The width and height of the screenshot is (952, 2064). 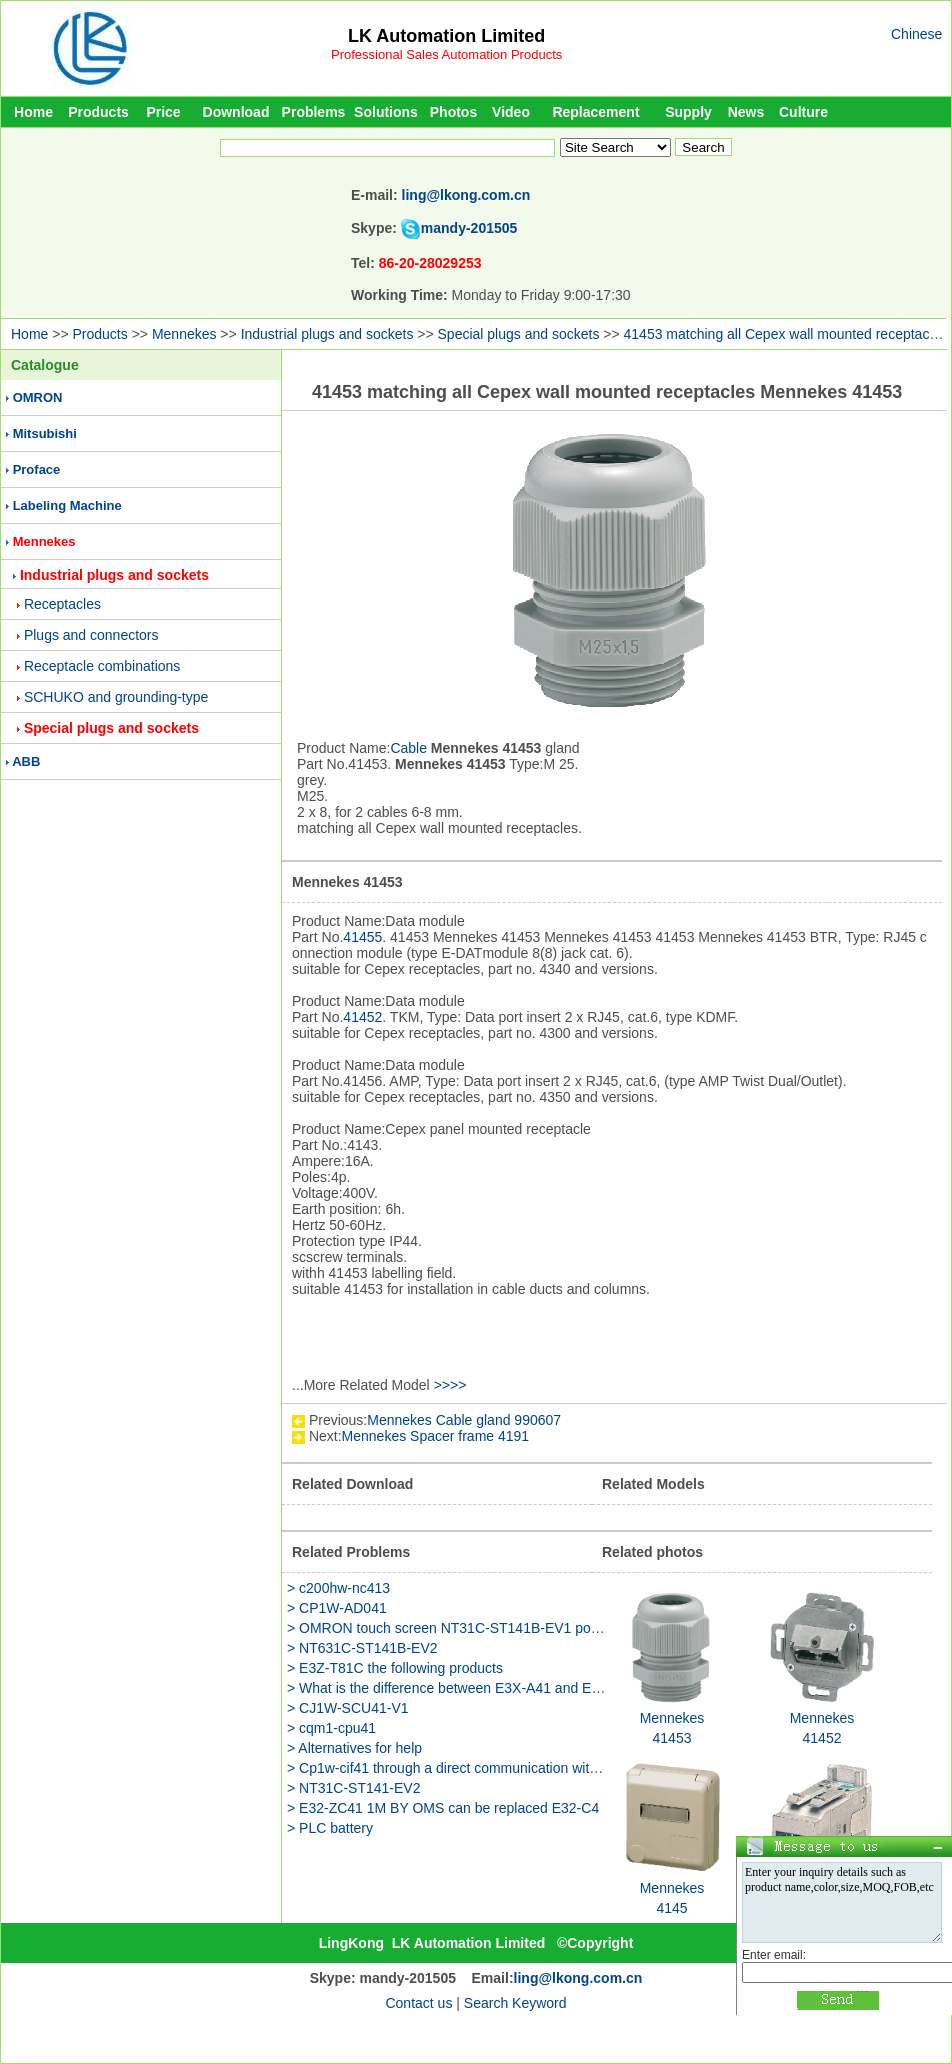 What do you see at coordinates (314, 112) in the screenshot?
I see `Problems` at bounding box center [314, 112].